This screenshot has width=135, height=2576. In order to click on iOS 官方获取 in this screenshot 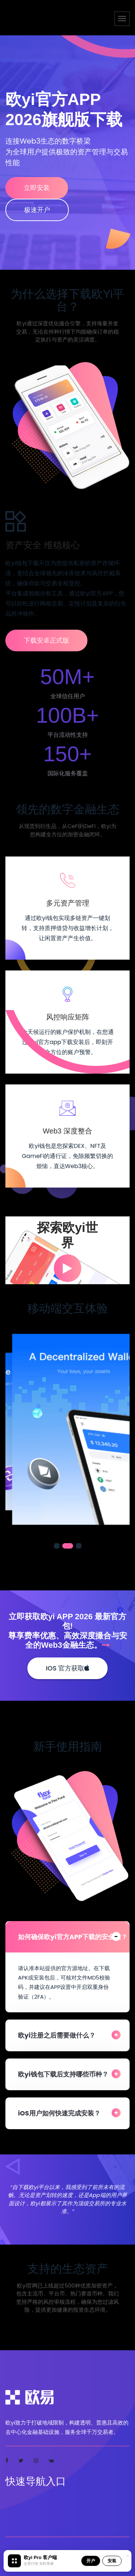, I will do `click(67, 1668)`.